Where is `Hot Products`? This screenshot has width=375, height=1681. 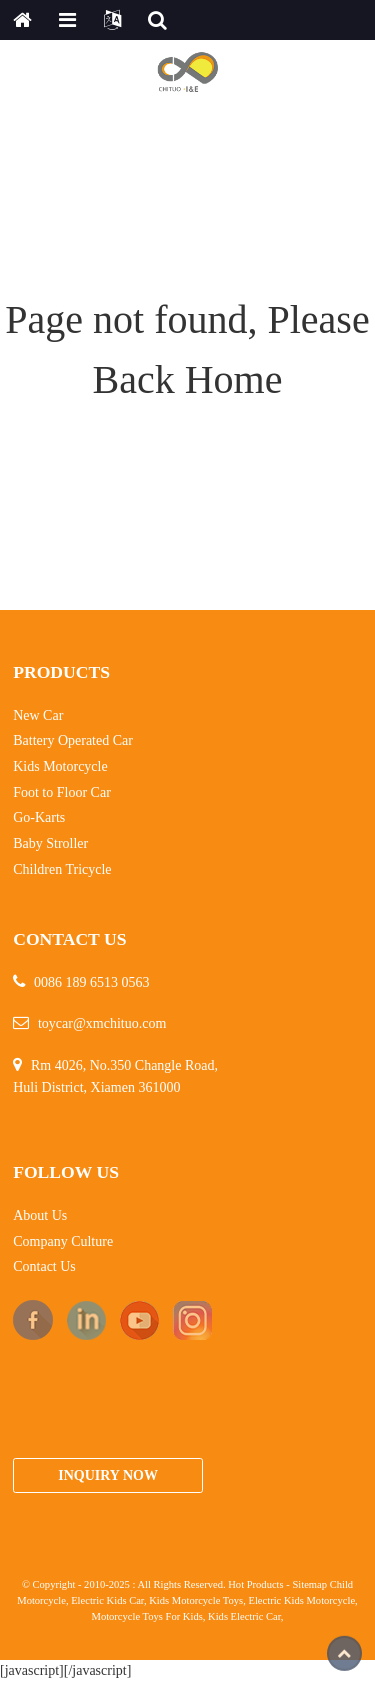
Hot Products is located at coordinates (255, 1584).